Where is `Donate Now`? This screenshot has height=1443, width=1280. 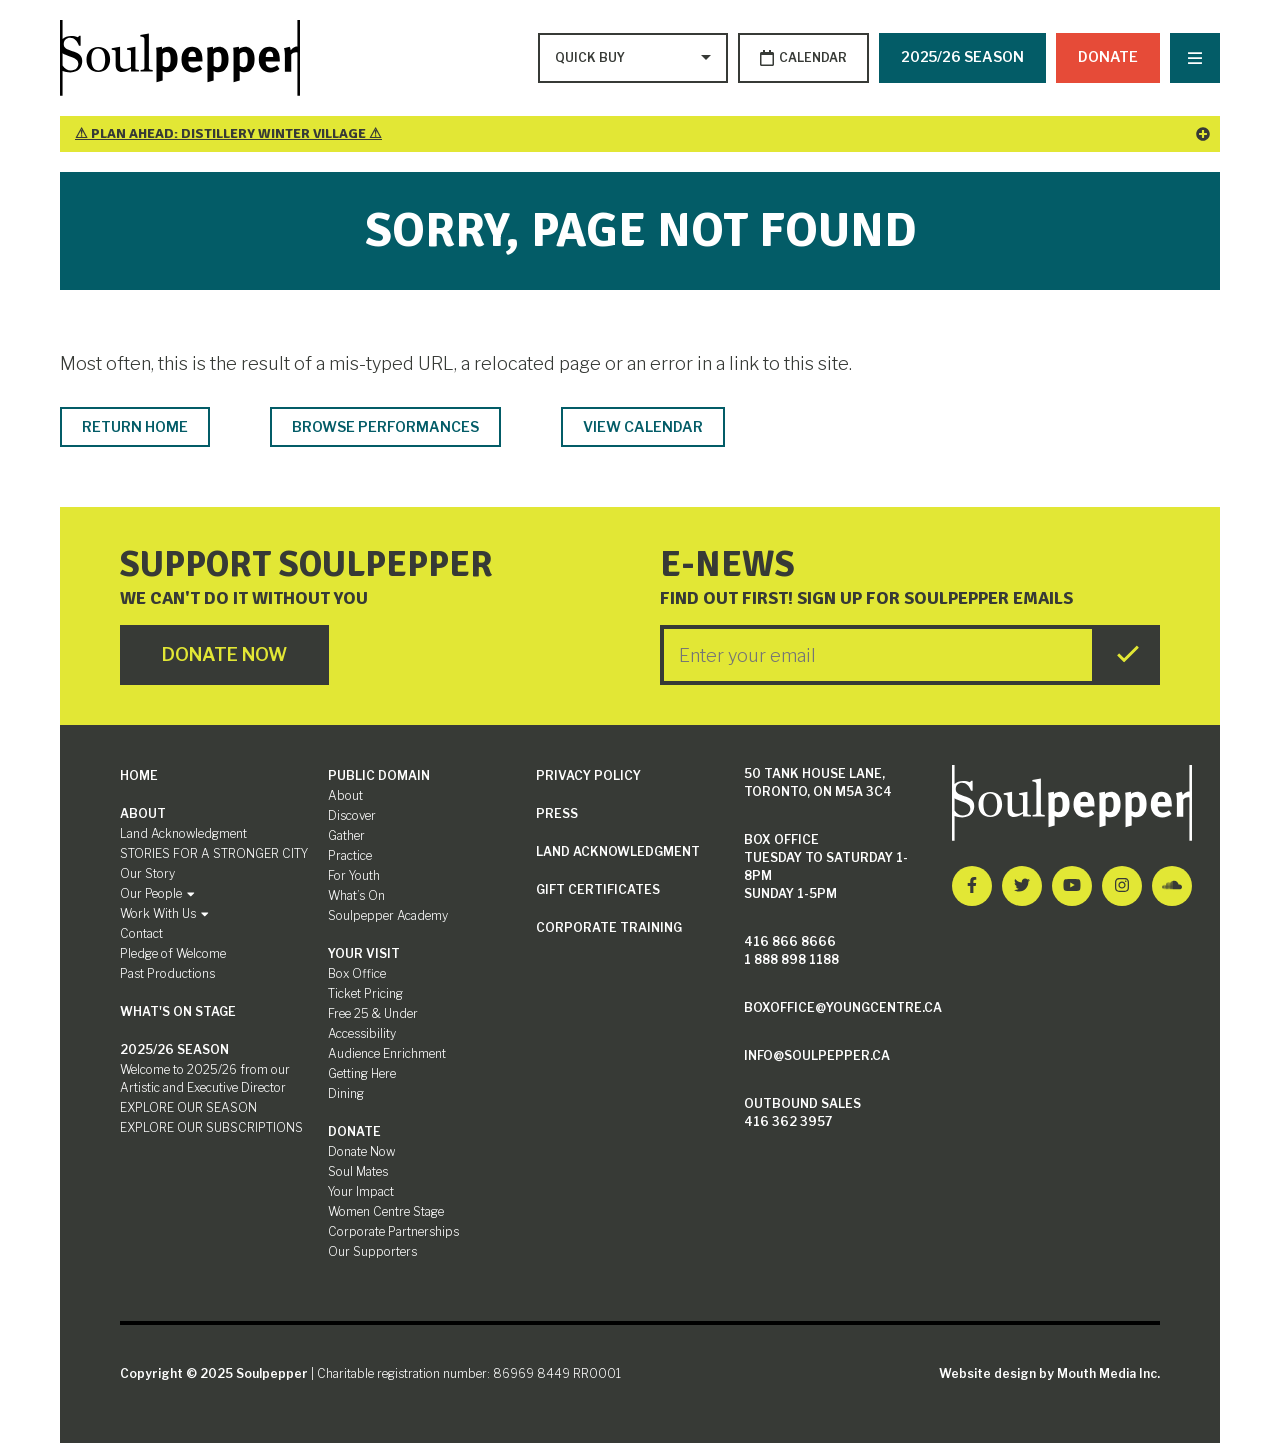
Donate Now is located at coordinates (361, 1151).